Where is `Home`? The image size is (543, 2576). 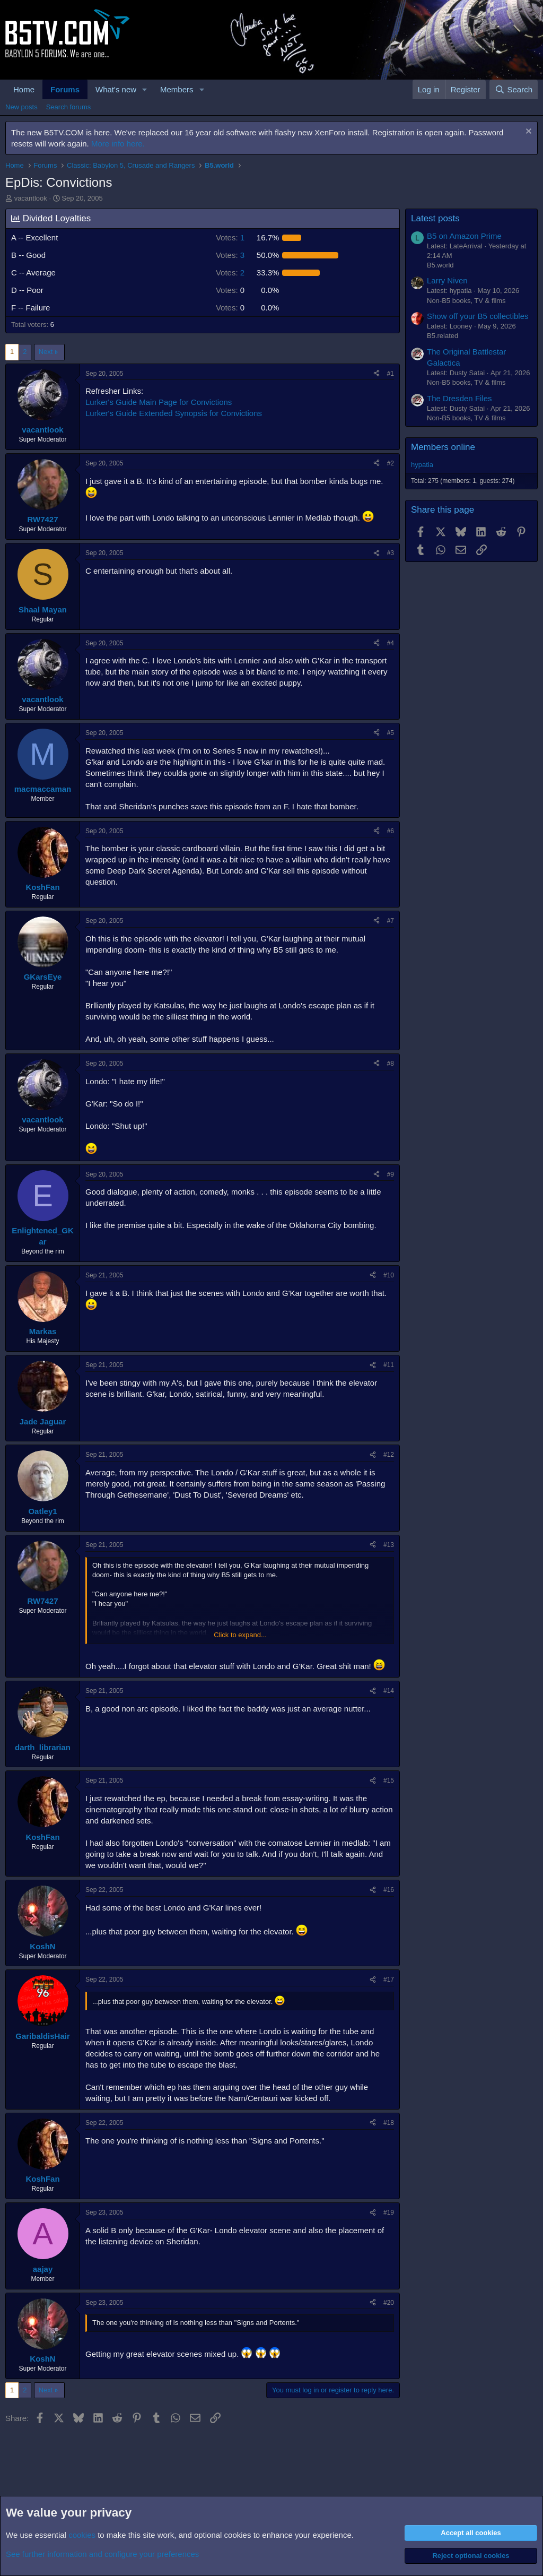
Home is located at coordinates (23, 89).